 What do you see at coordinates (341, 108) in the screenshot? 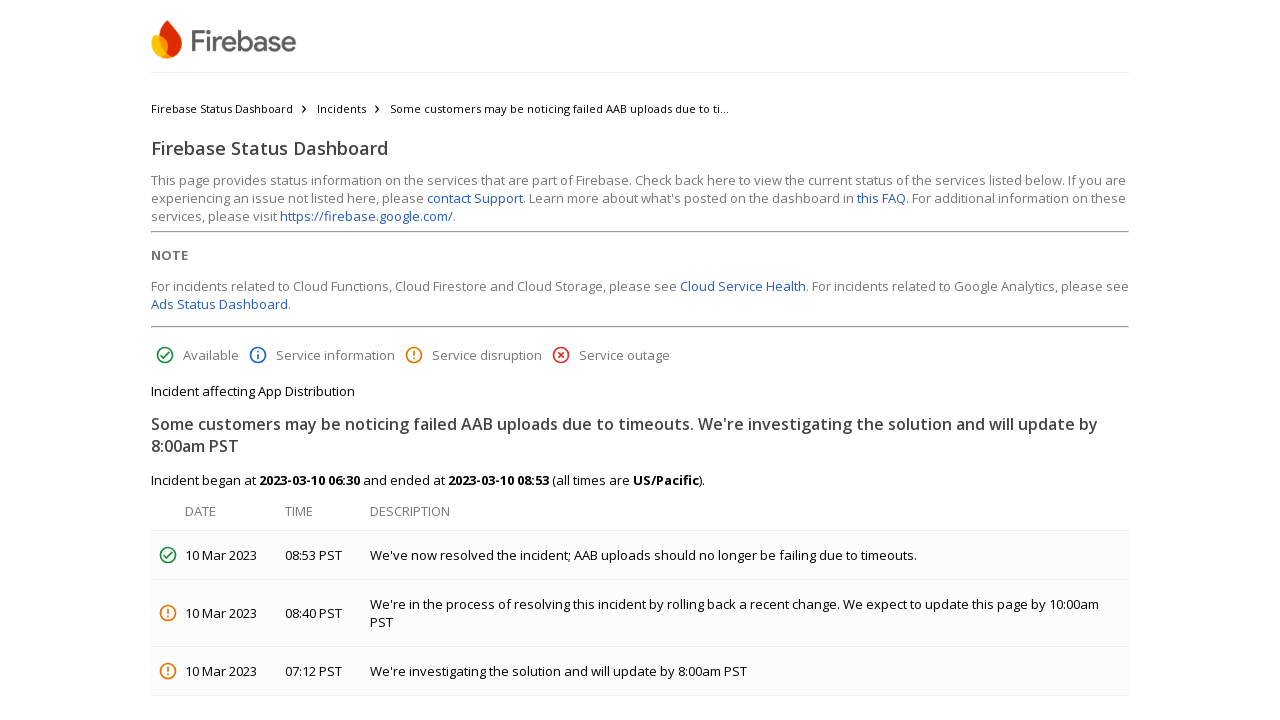
I see `Incidents` at bounding box center [341, 108].